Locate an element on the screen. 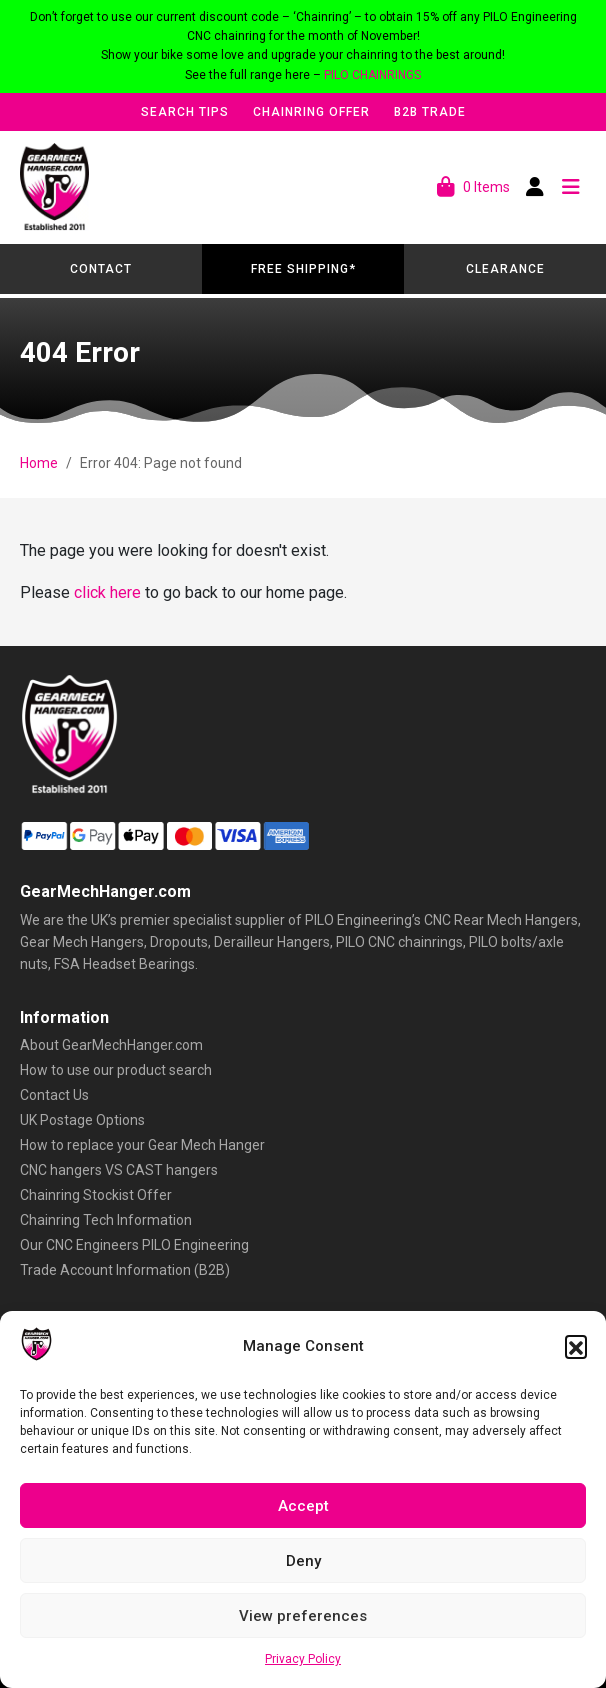 The width and height of the screenshot is (606, 1688). Contact is located at coordinates (101, 269).